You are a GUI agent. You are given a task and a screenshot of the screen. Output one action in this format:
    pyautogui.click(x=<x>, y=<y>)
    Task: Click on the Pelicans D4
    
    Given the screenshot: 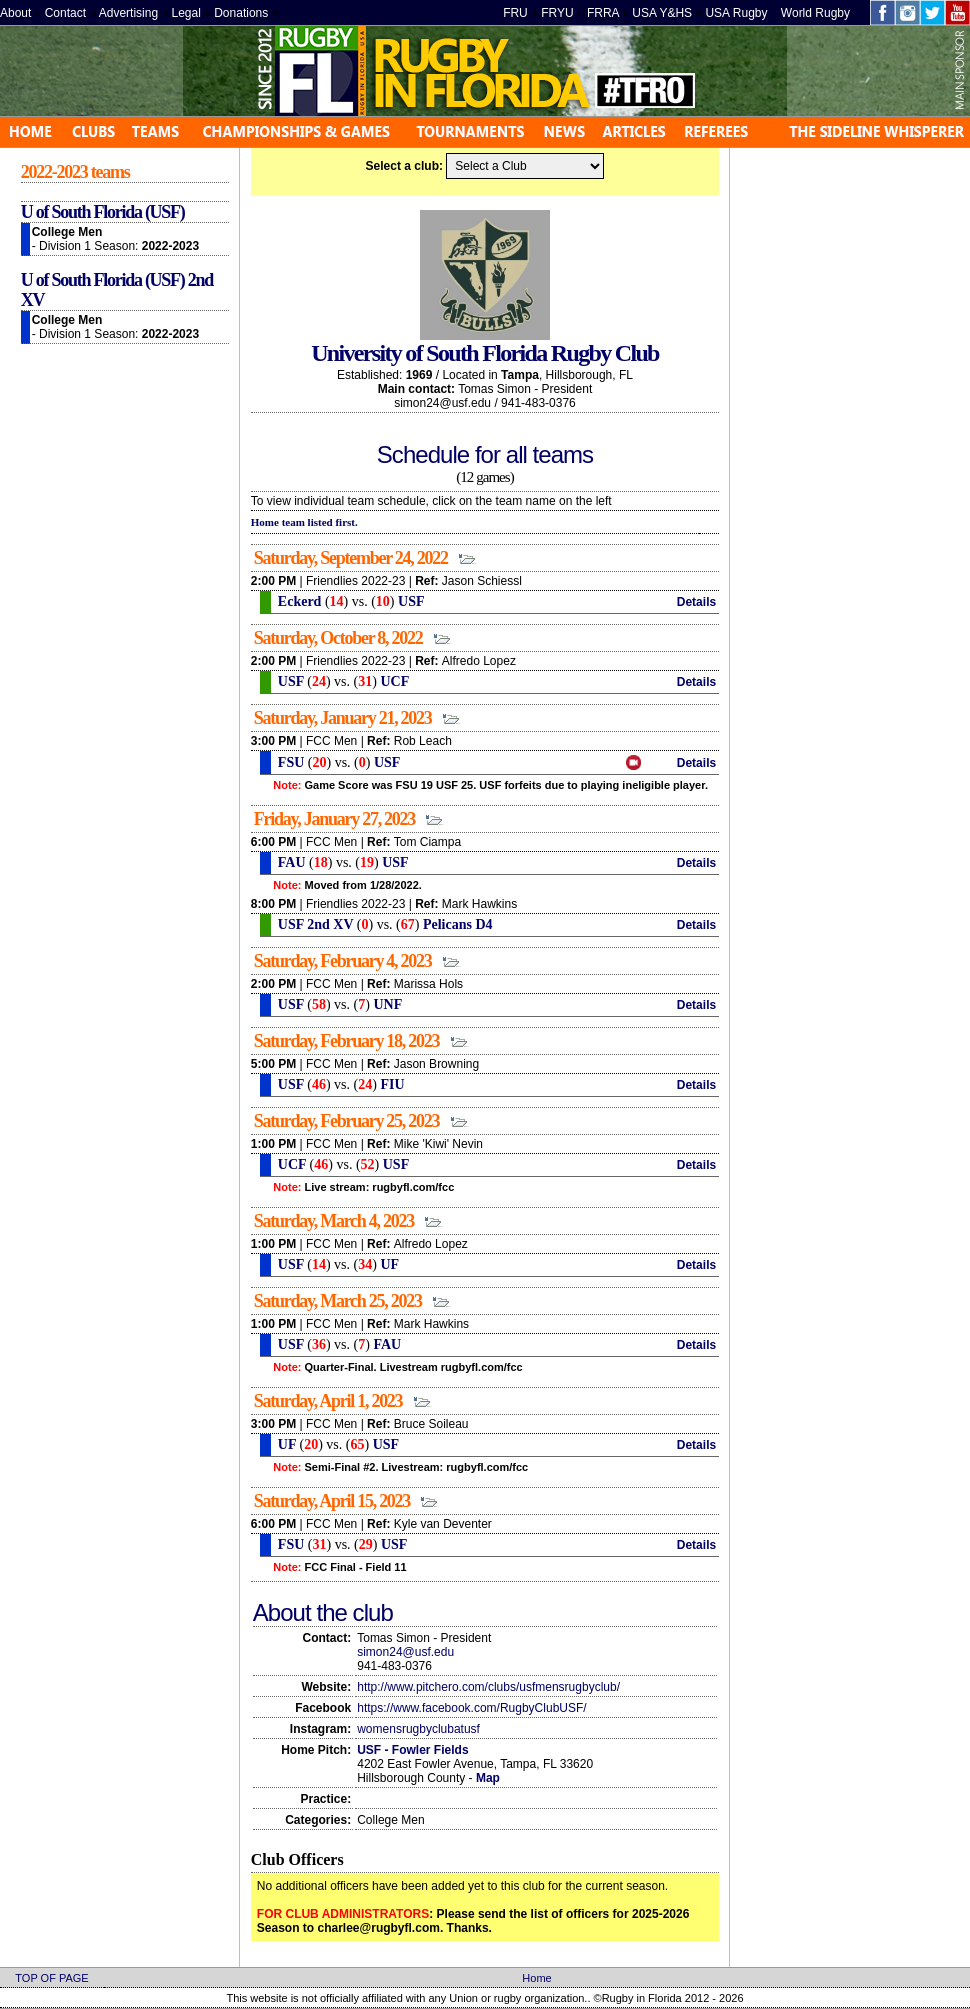 What is the action you would take?
    pyautogui.click(x=458, y=924)
    